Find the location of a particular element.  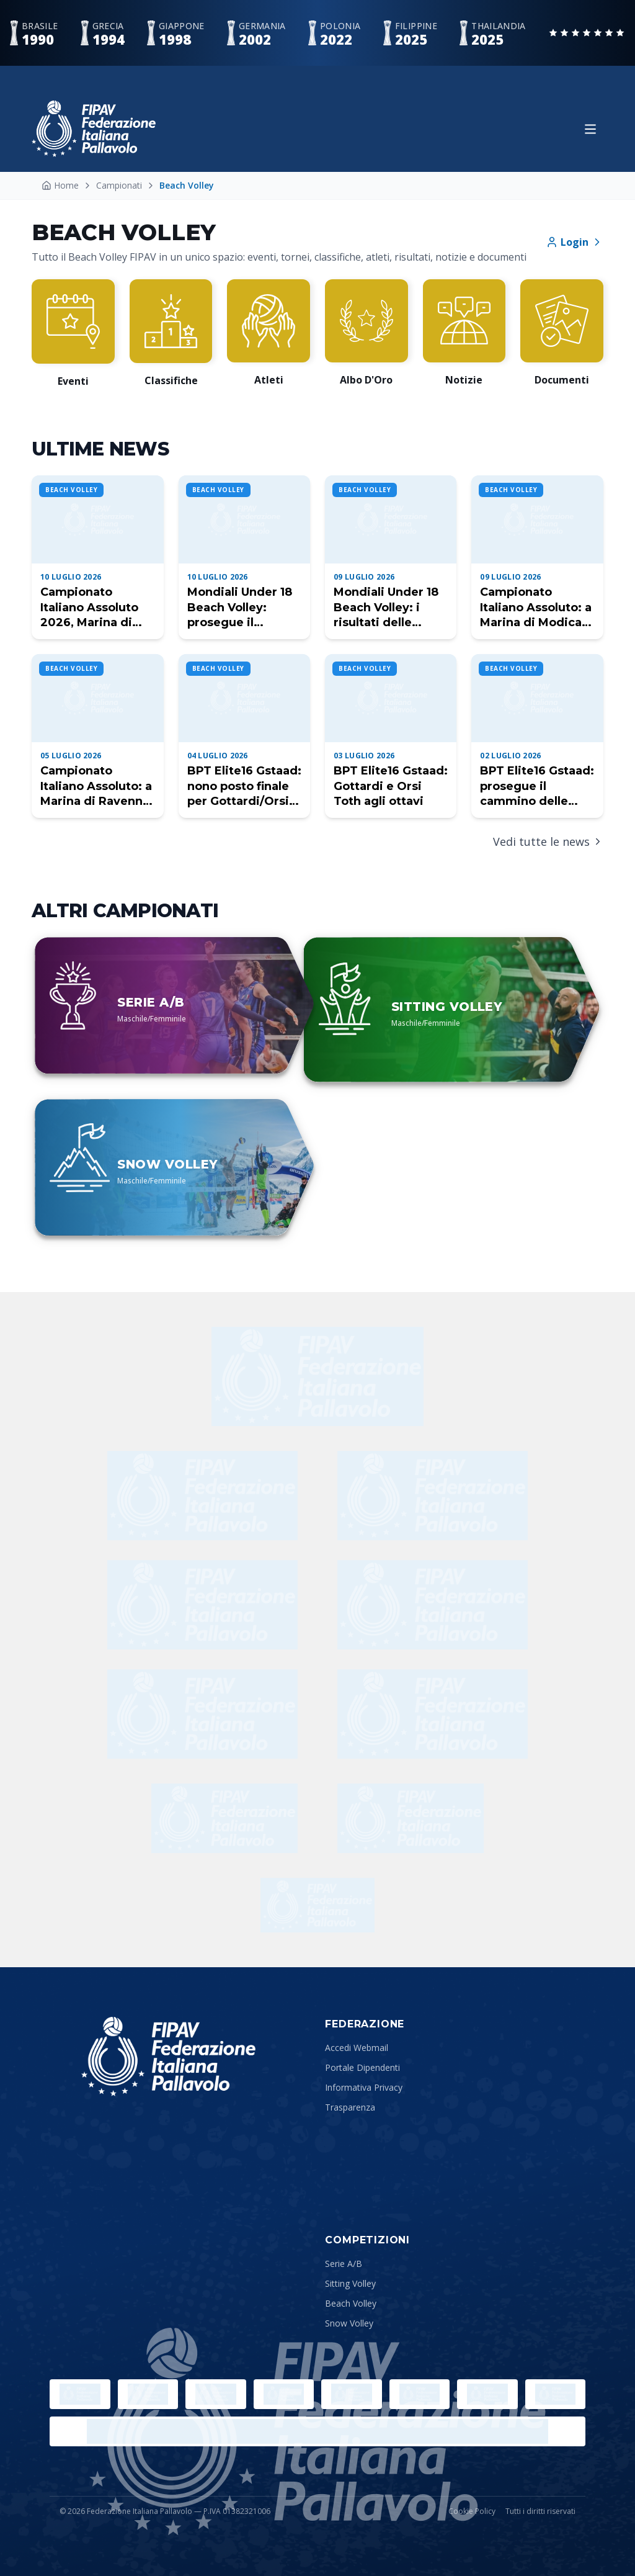

Sitting Volley is located at coordinates (350, 2283).